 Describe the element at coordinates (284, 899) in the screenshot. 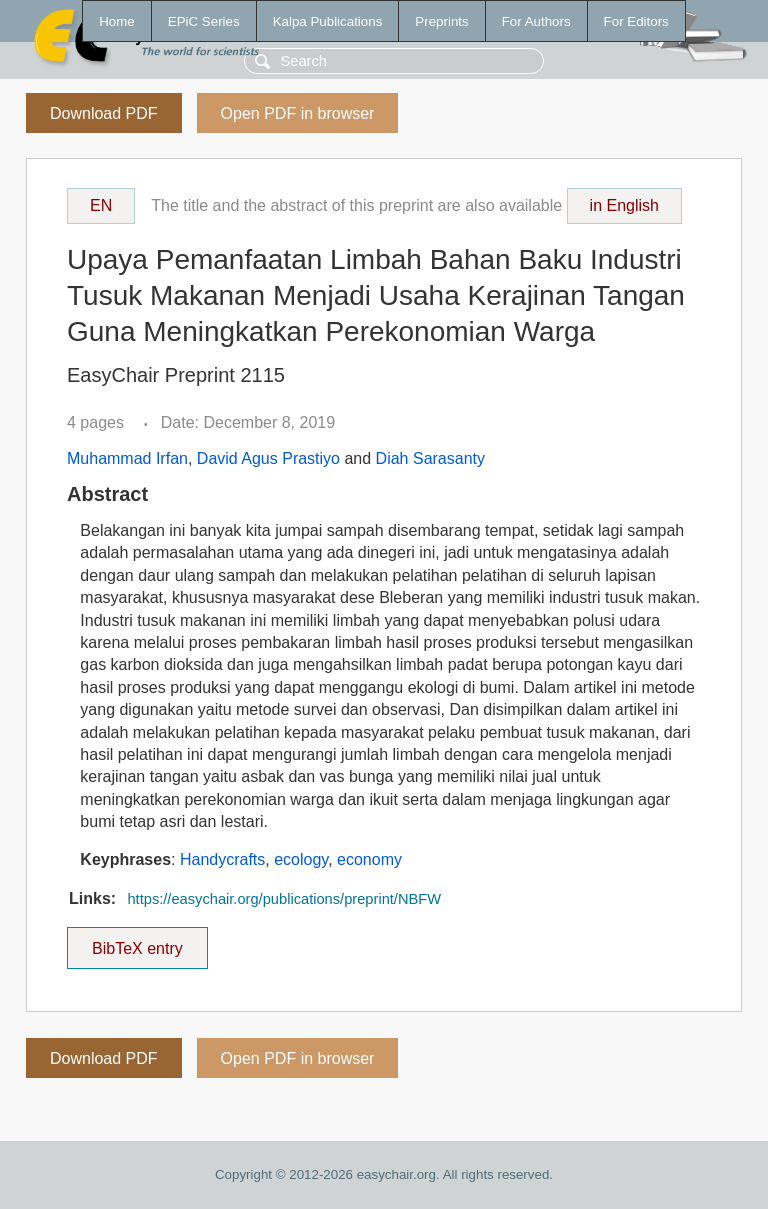

I see `https://easychair.org/publications/preprint/NBFW` at that location.